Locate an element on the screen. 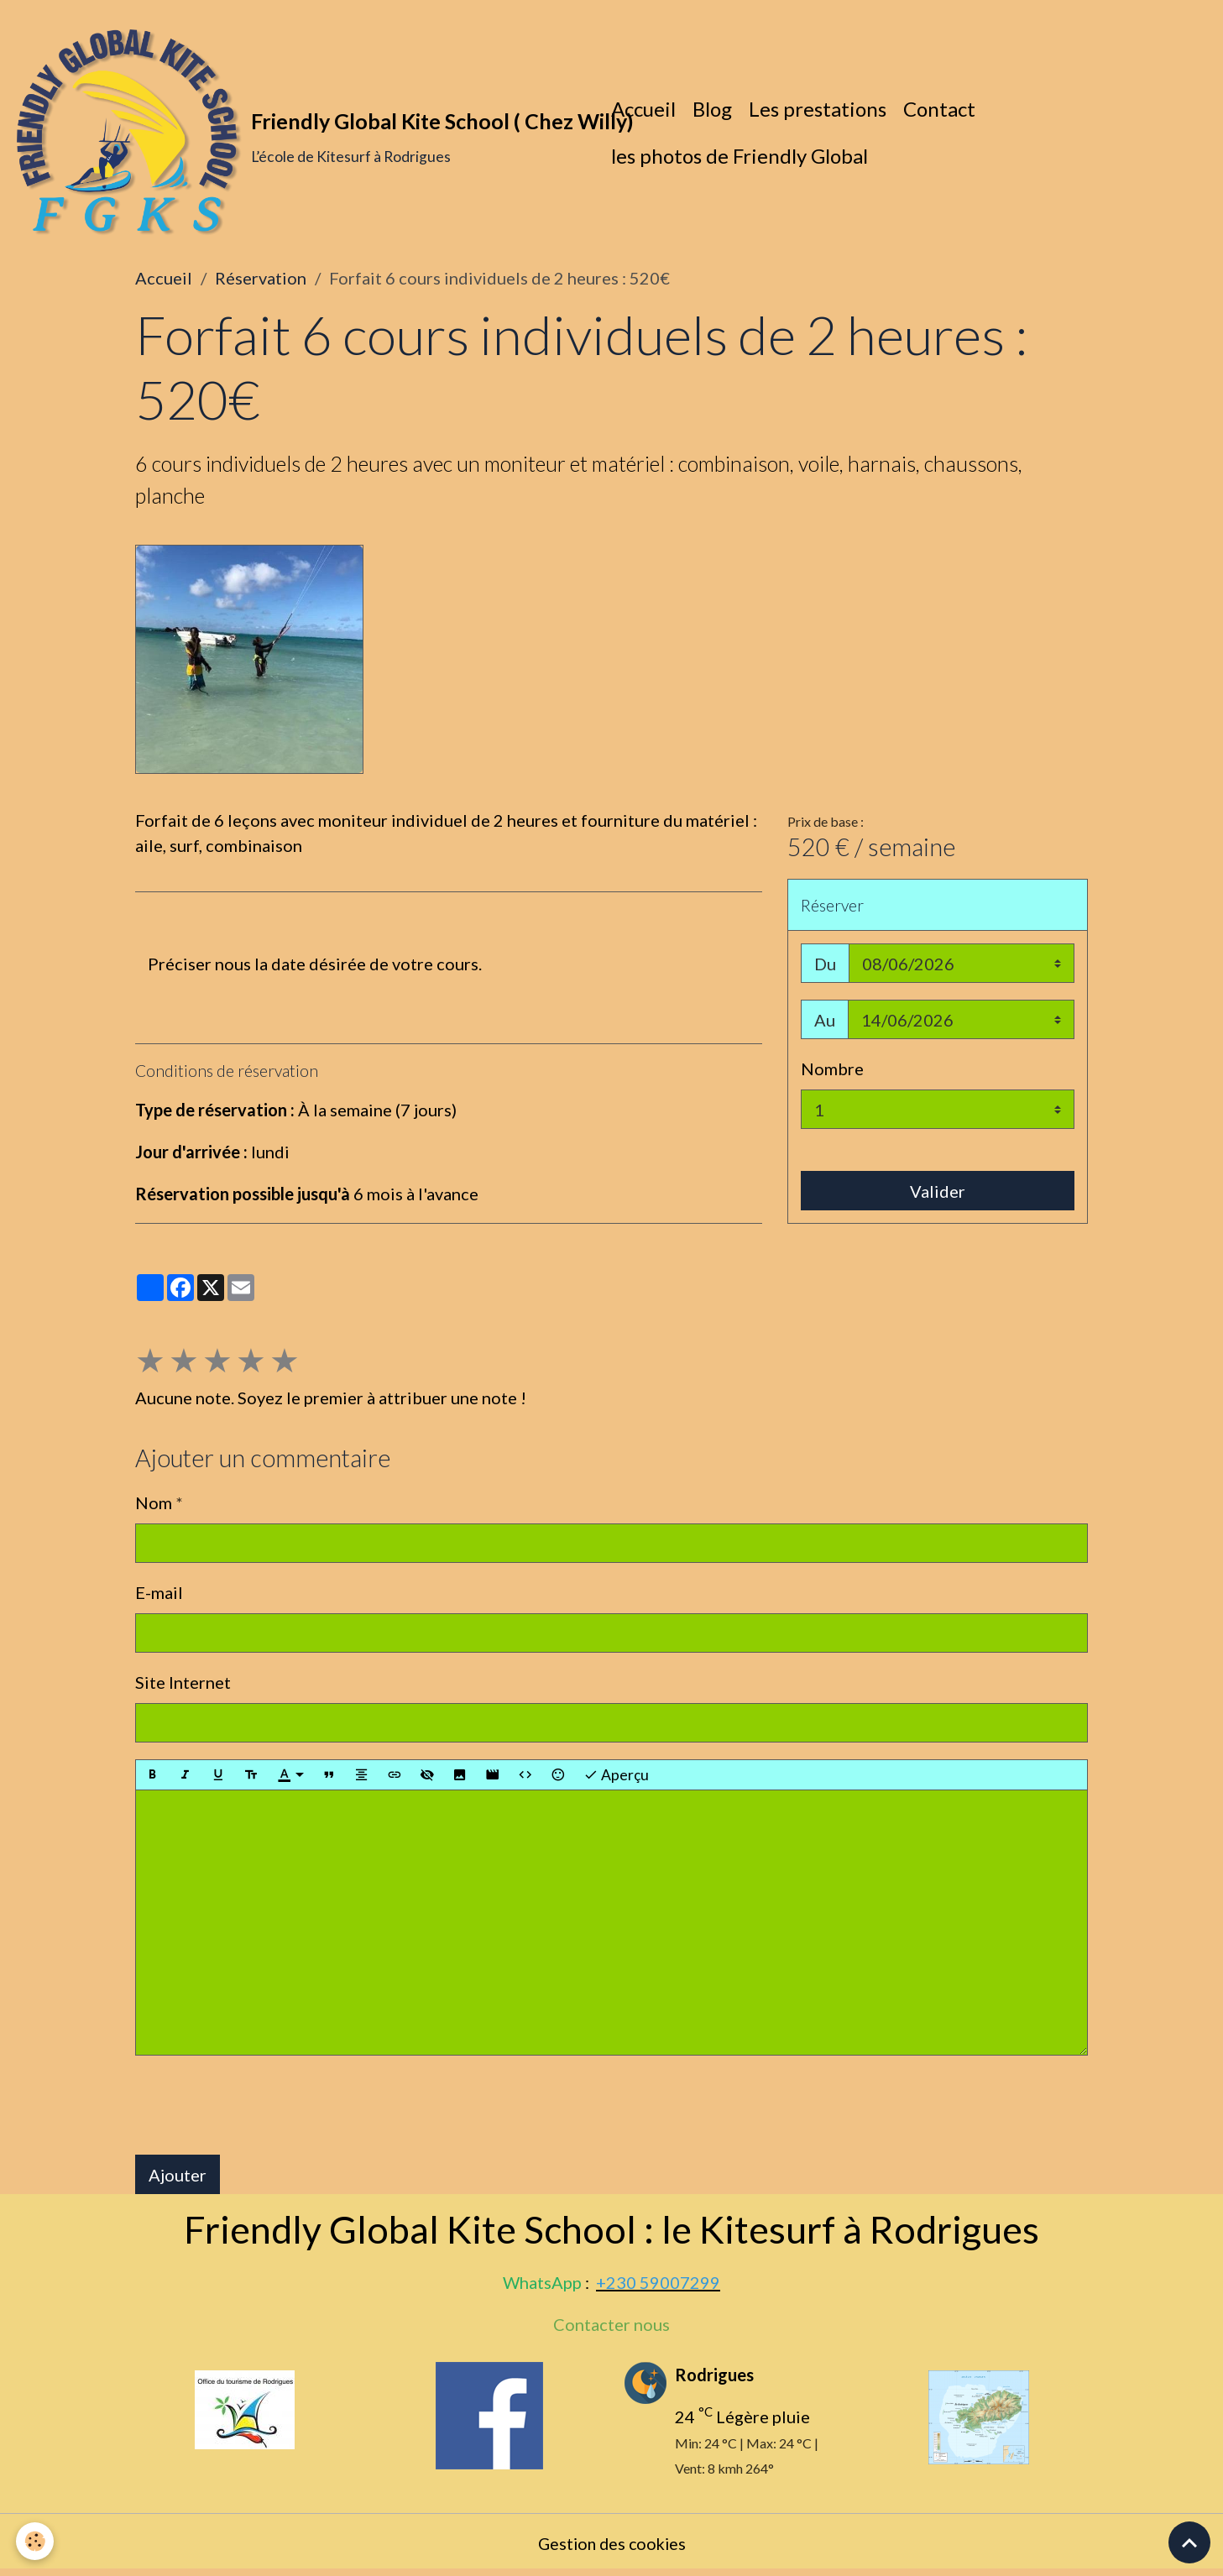 This screenshot has height=2576, width=1223. [Cookies] is located at coordinates (36, 2541).